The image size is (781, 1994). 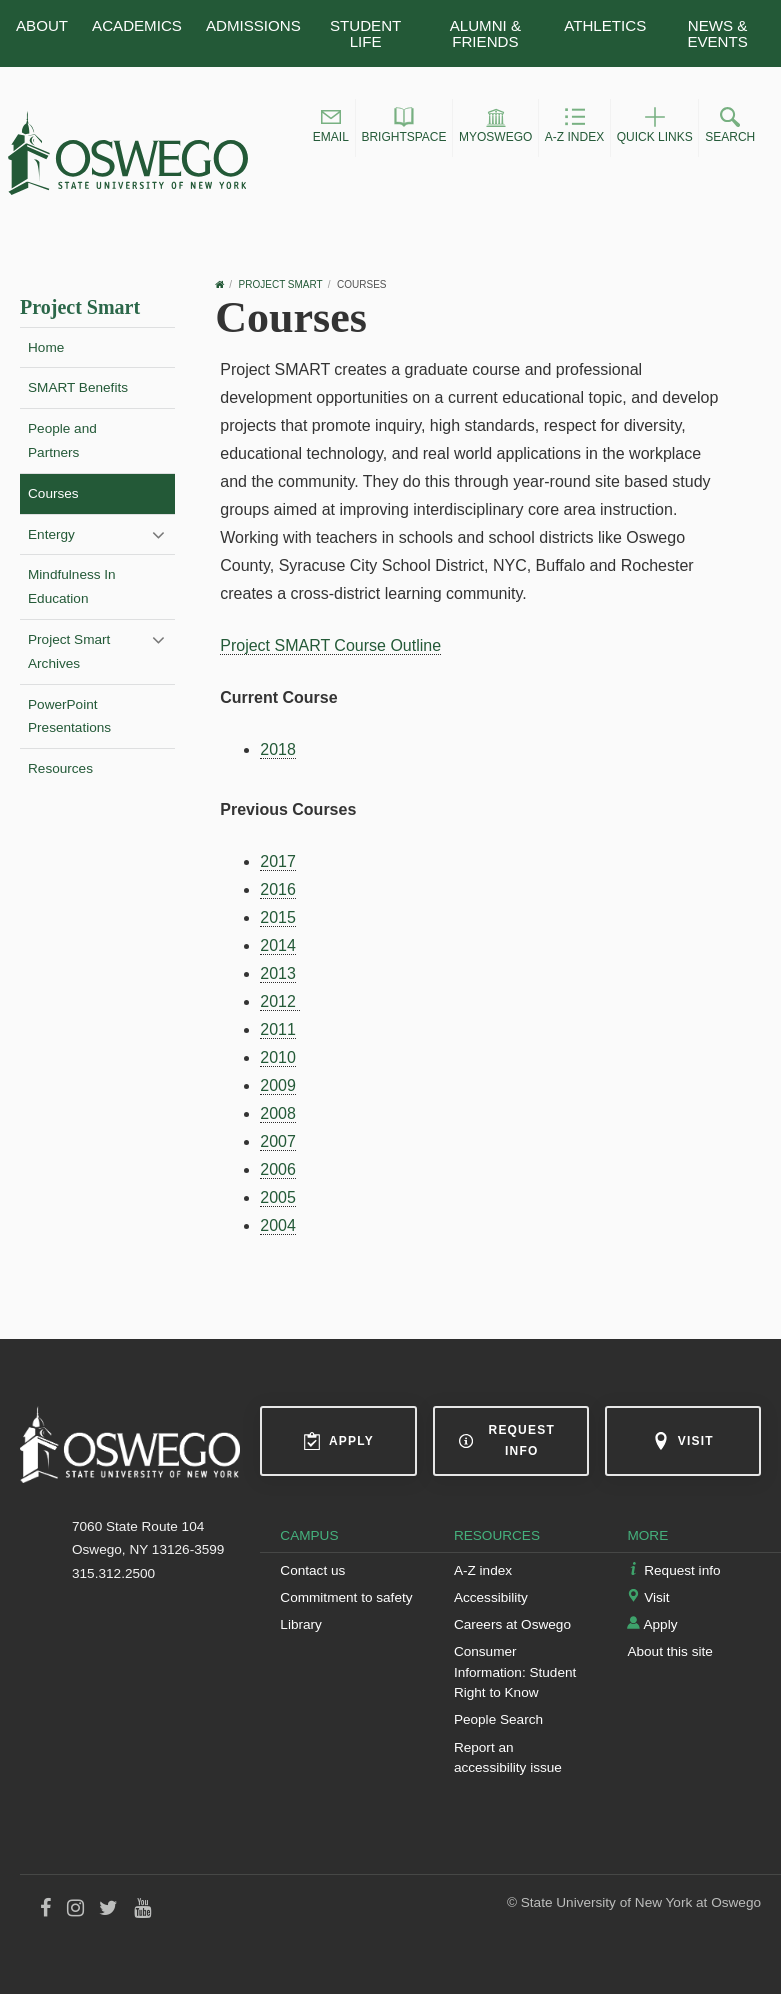 I want to click on 2007, so click(x=278, y=1141).